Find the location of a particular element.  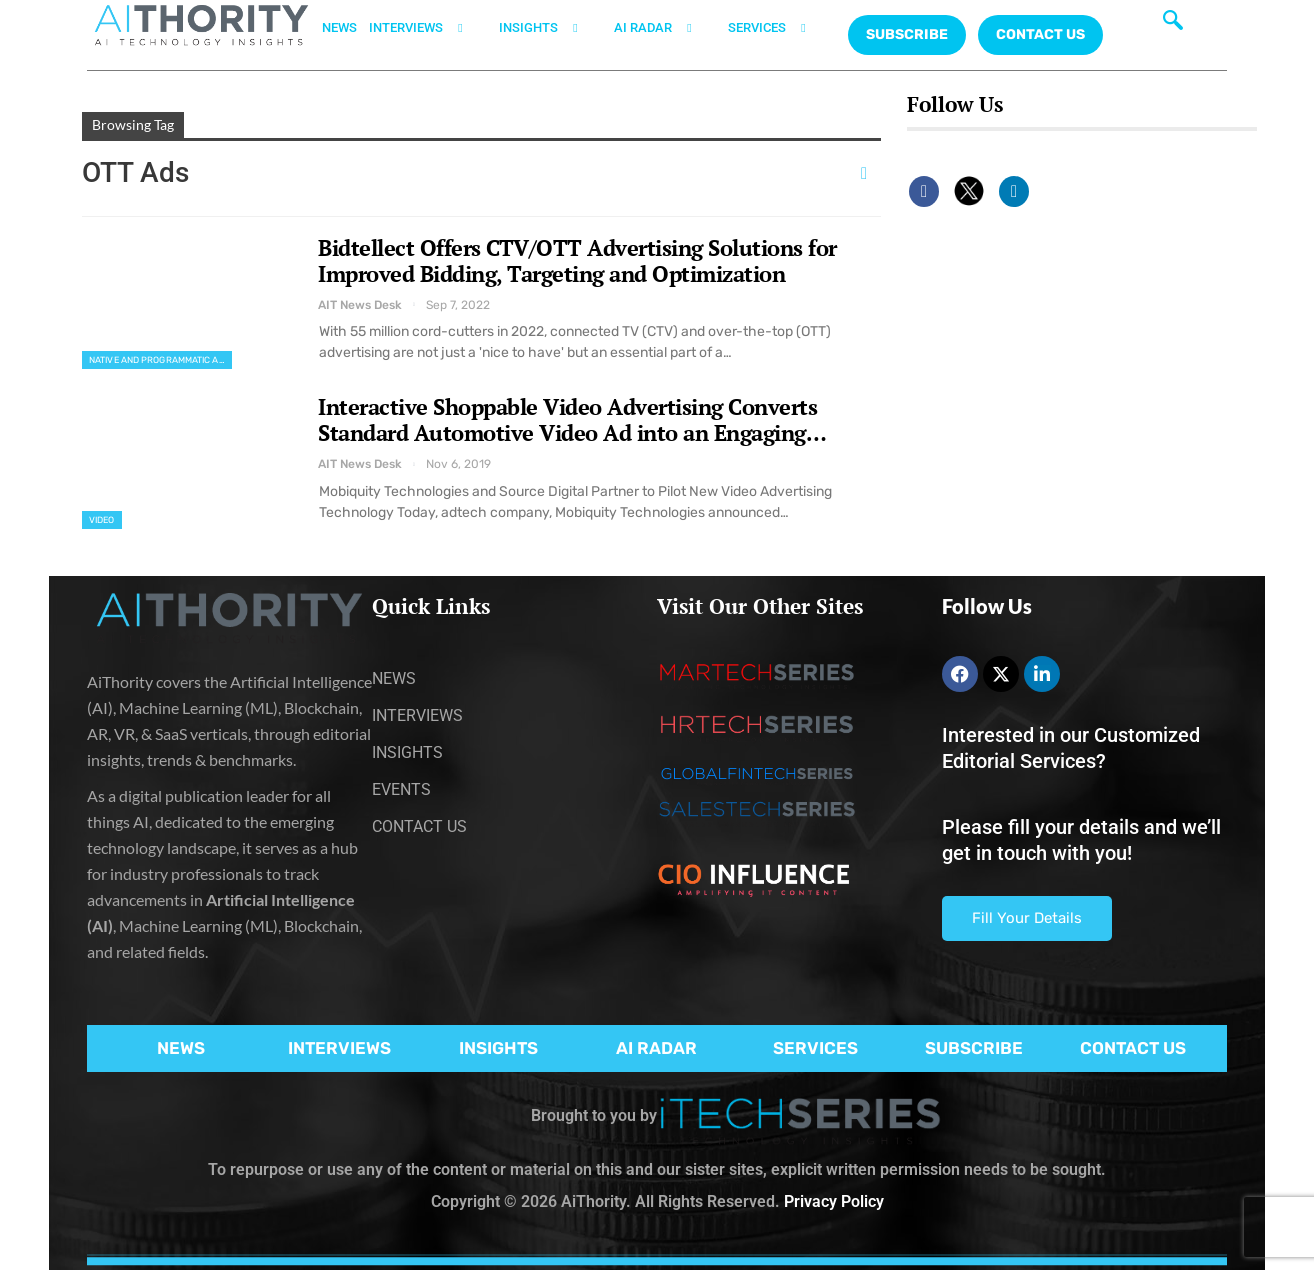

Video is located at coordinates (102, 520).